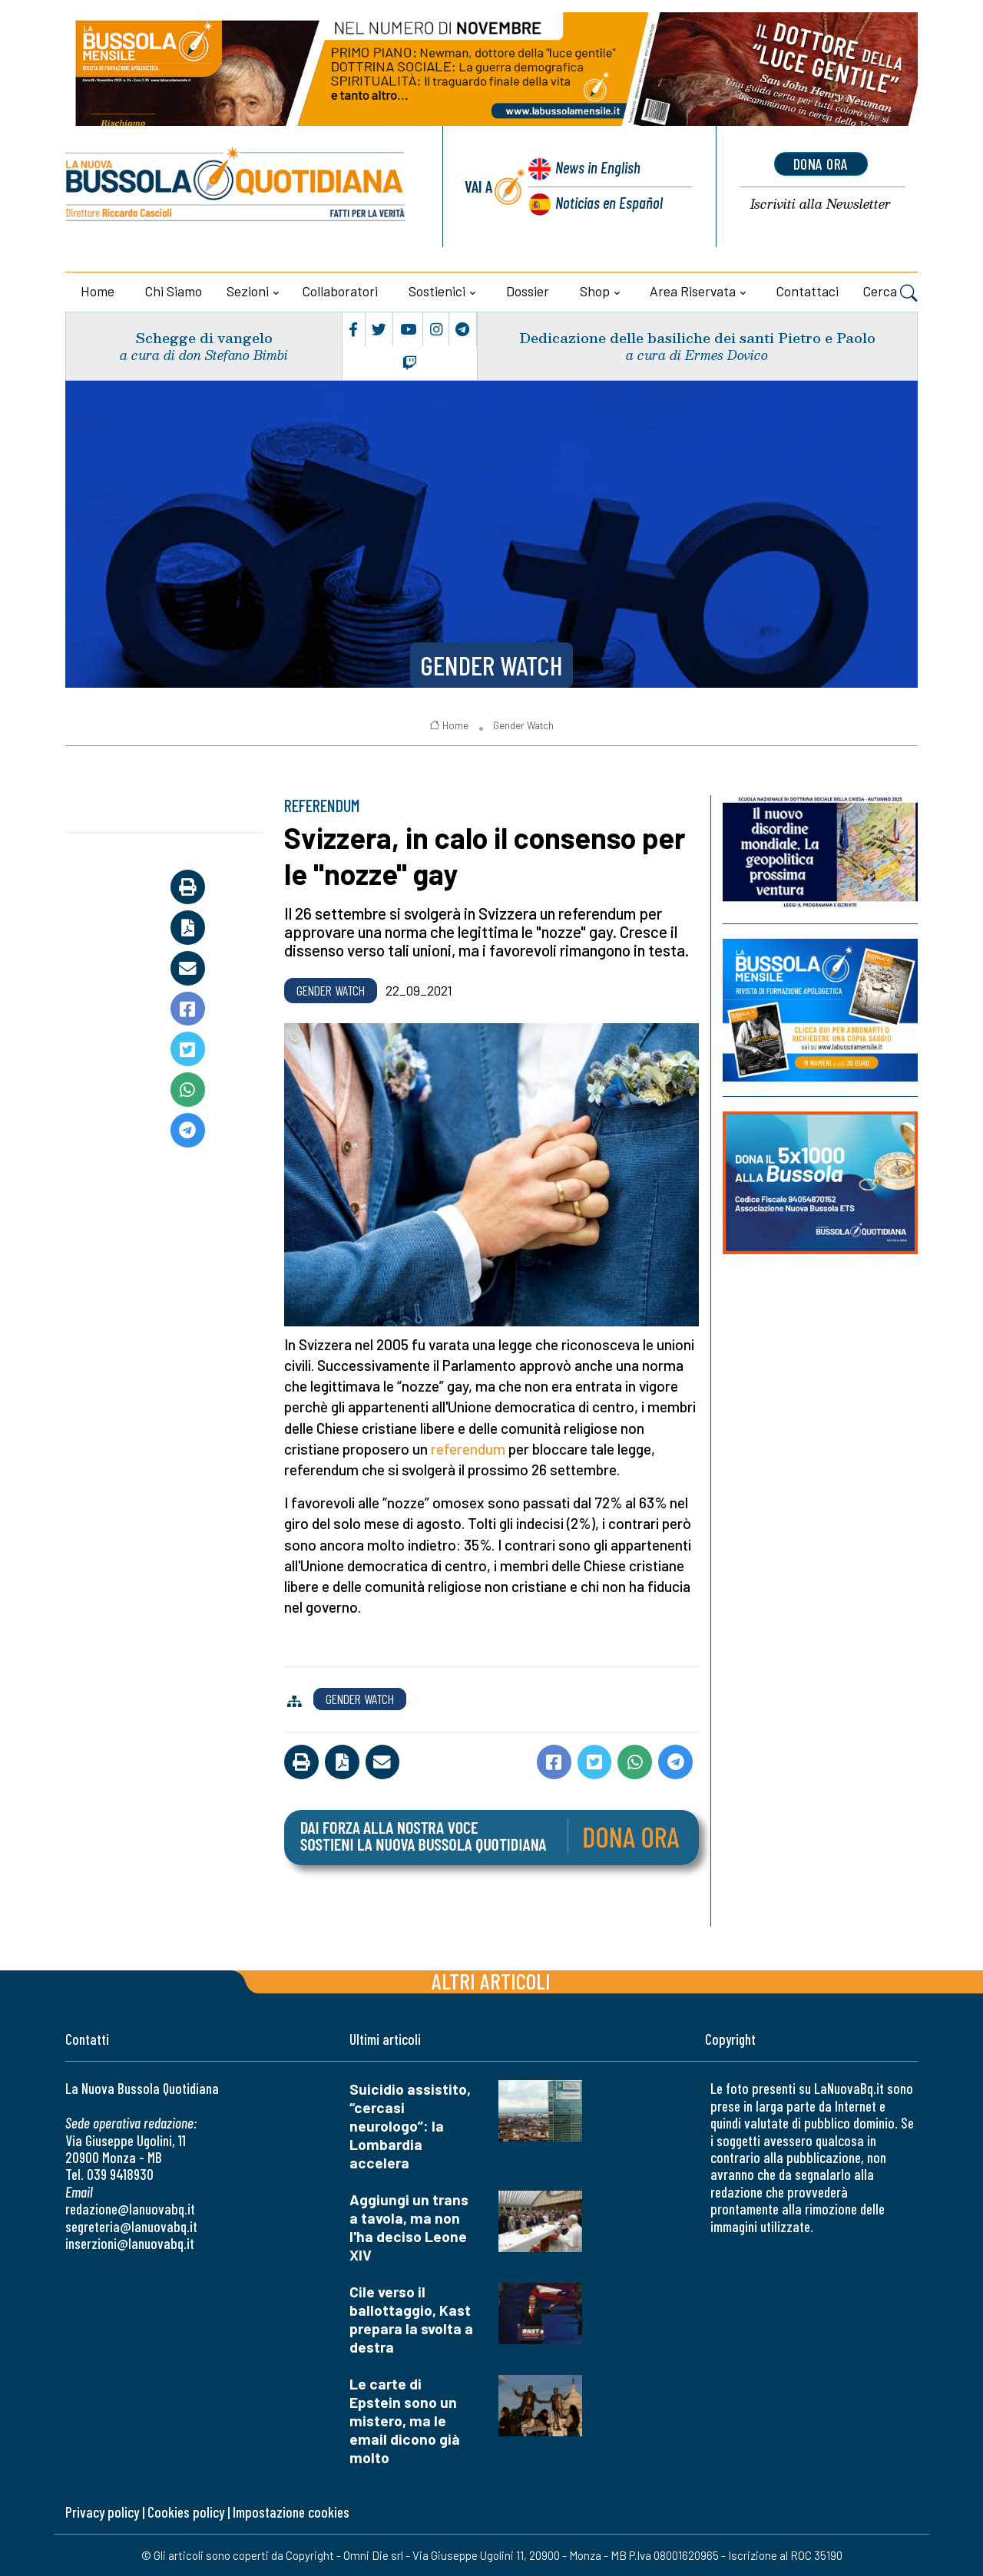  Describe the element at coordinates (697, 337) in the screenshot. I see `Dedicazione delle basiliche dei santi Pietro e Paolo` at that location.